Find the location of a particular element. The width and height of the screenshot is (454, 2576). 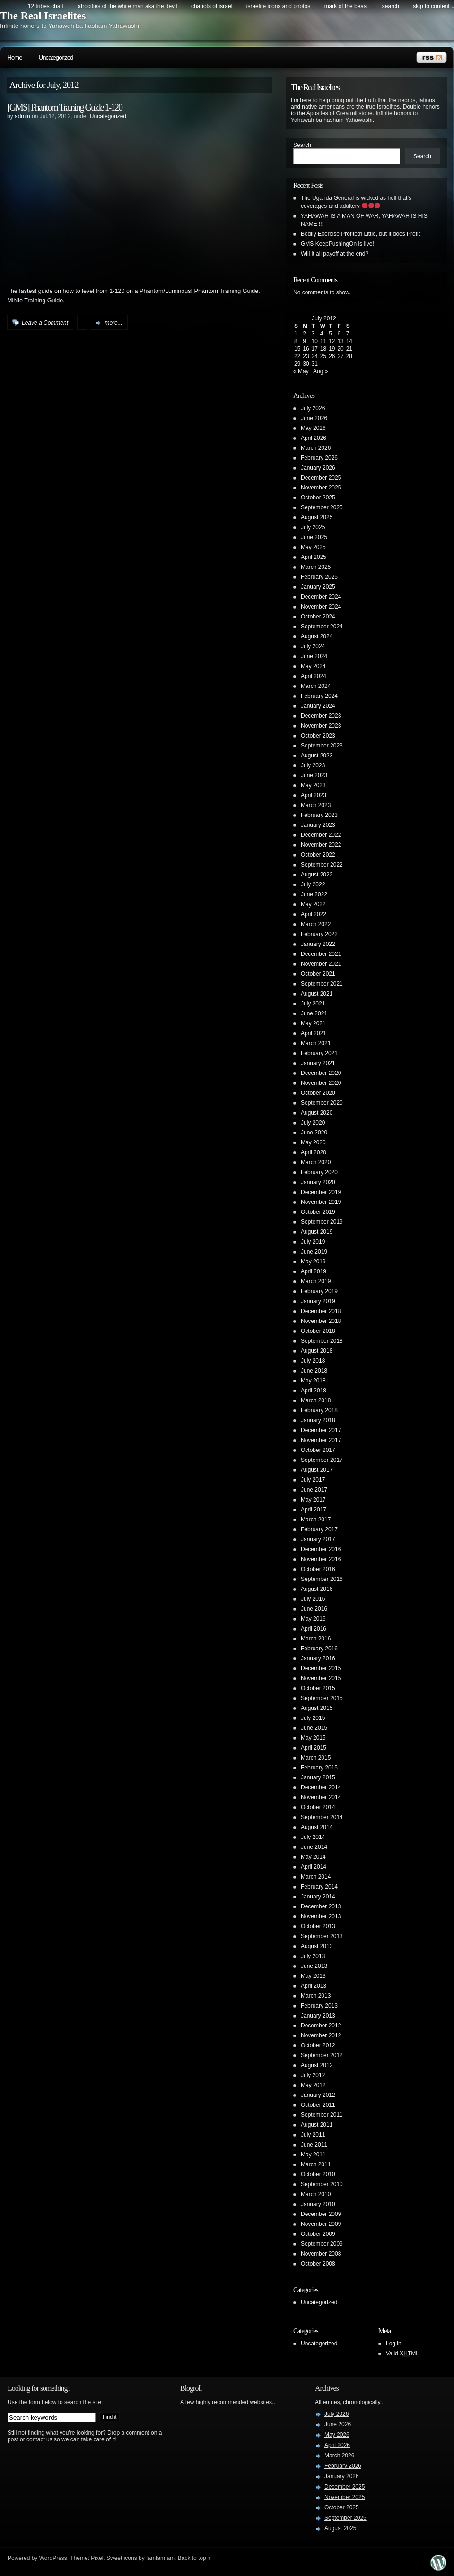

March 2023 is located at coordinates (316, 805).